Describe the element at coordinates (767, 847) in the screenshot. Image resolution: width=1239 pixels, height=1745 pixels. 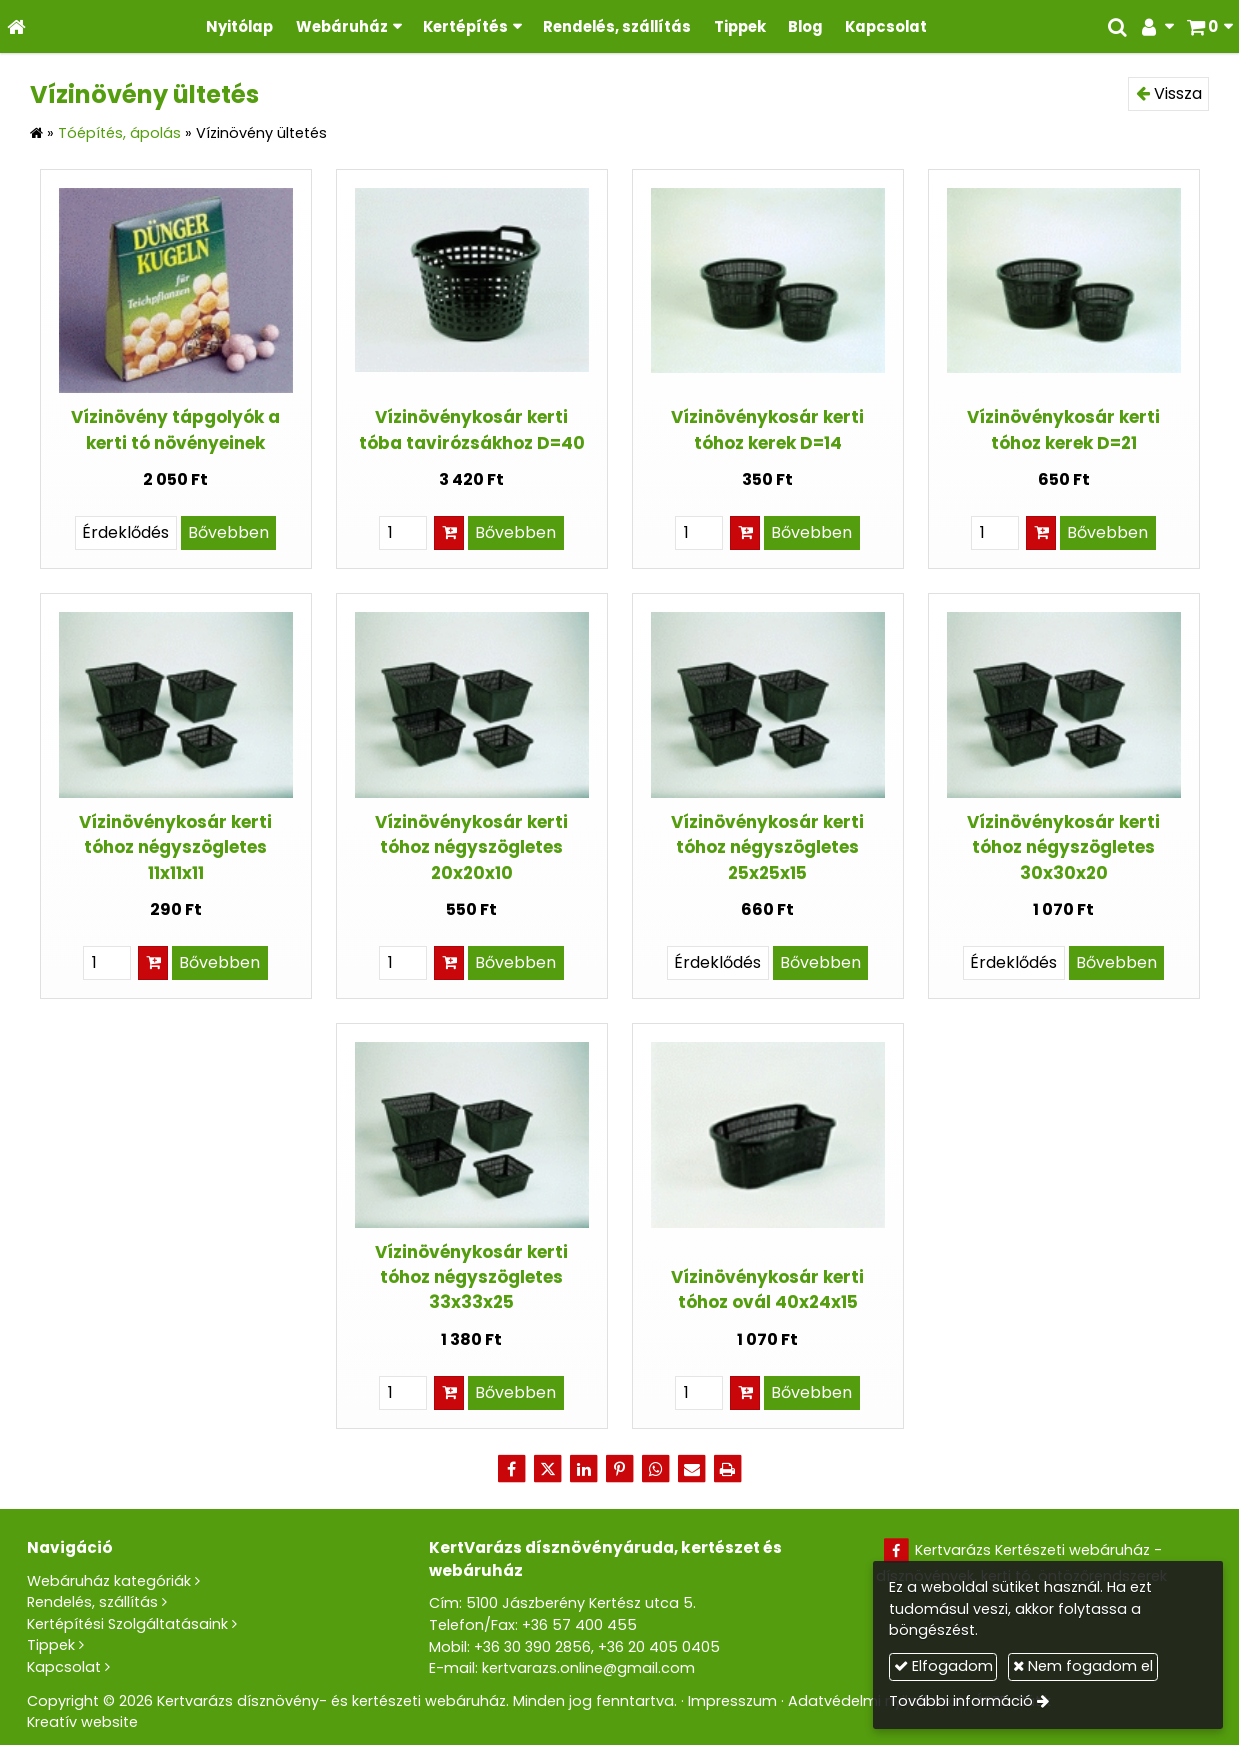
I see `Vízinövénykosár kerti tóhoz négyszögletes 25x25x15` at that location.